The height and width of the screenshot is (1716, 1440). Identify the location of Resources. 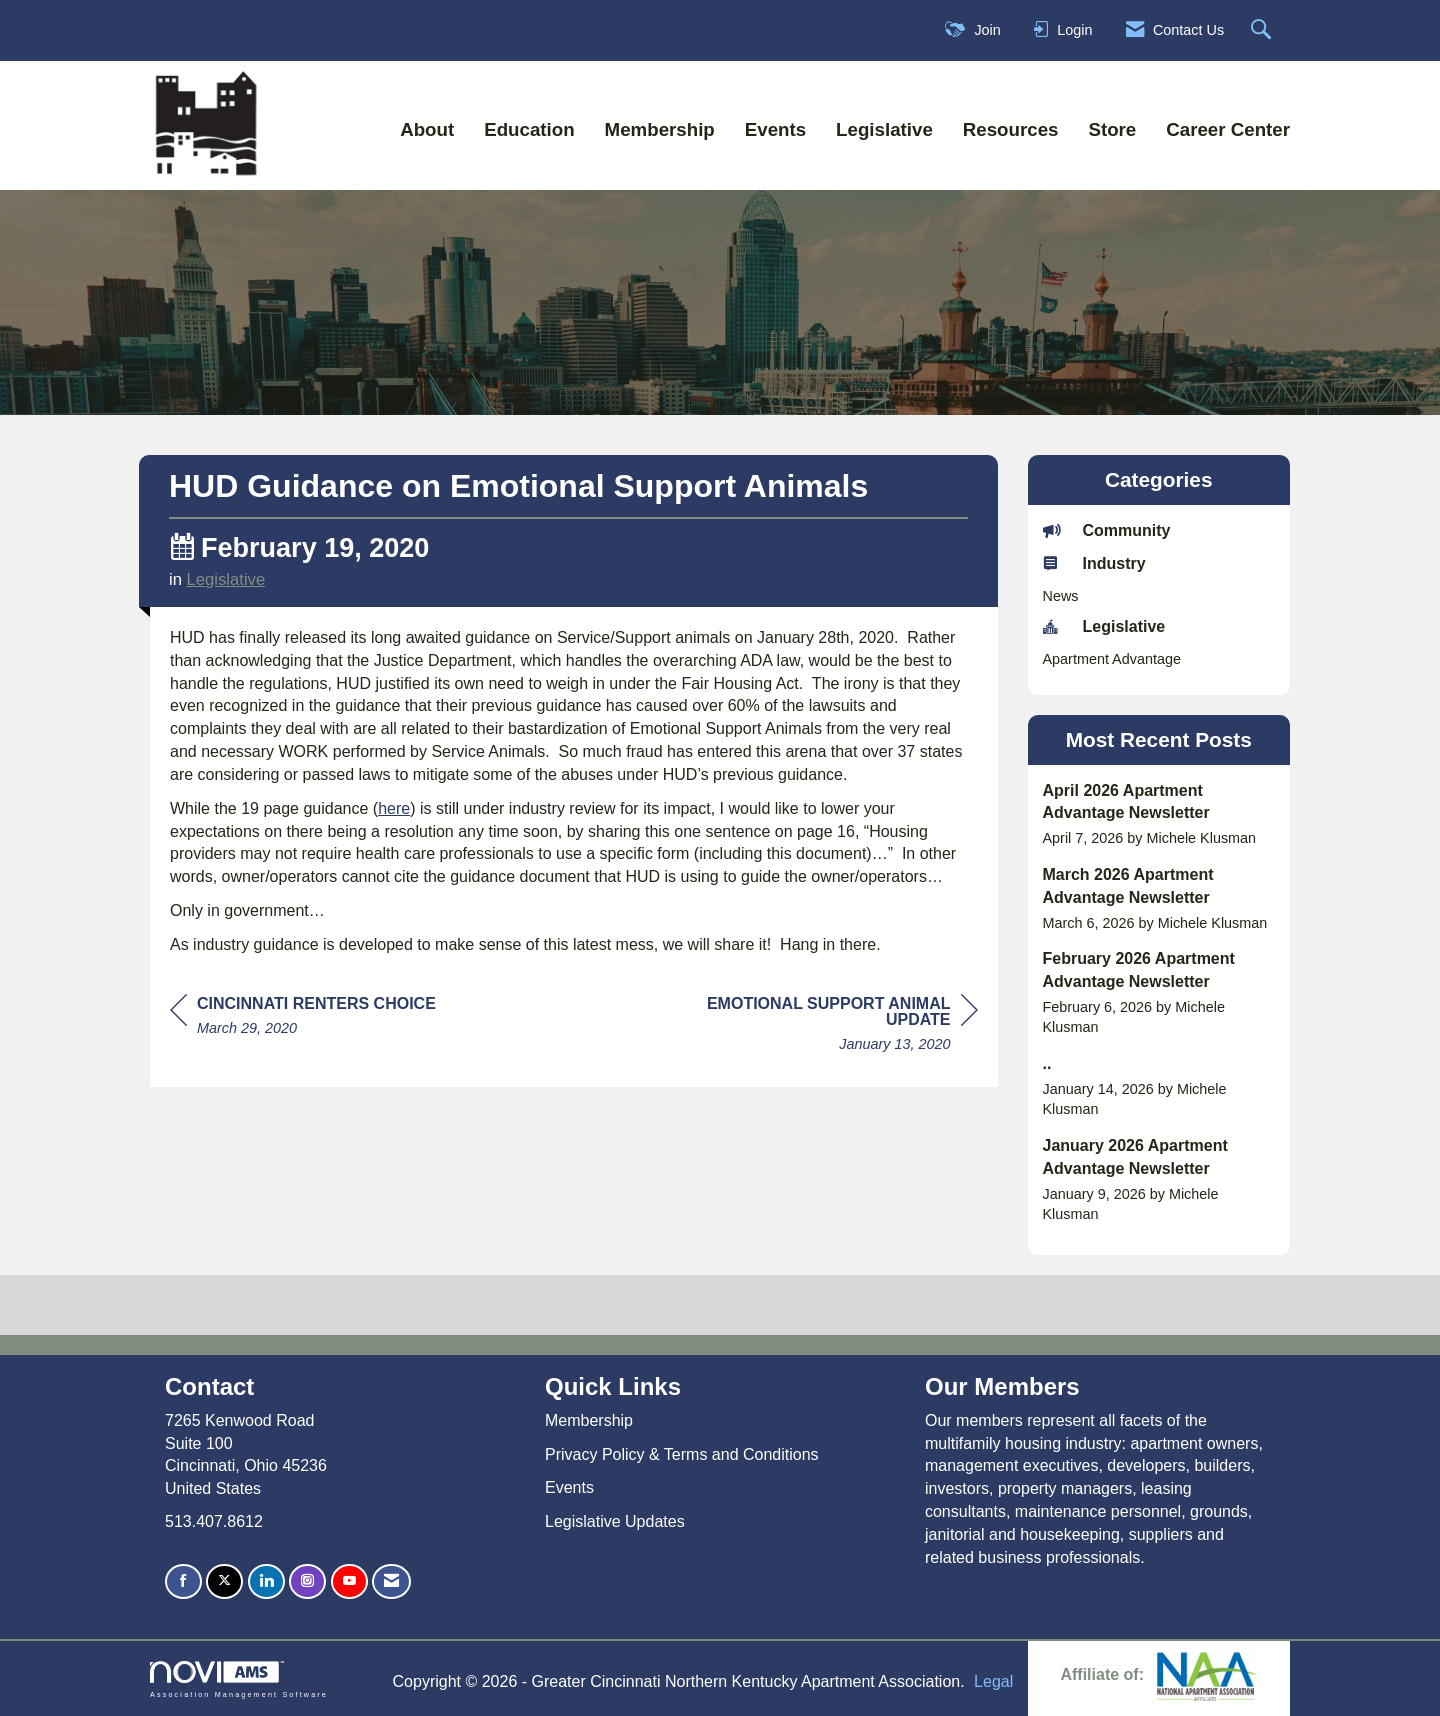
(1011, 129).